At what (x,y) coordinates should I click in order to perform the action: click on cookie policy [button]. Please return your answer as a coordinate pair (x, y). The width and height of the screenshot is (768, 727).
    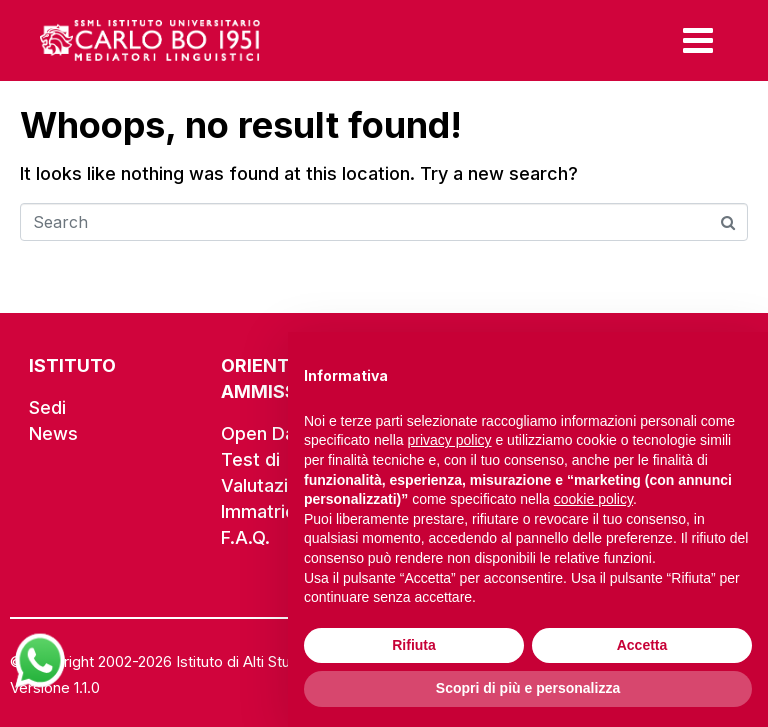
    Looking at the image, I should click on (593, 499).